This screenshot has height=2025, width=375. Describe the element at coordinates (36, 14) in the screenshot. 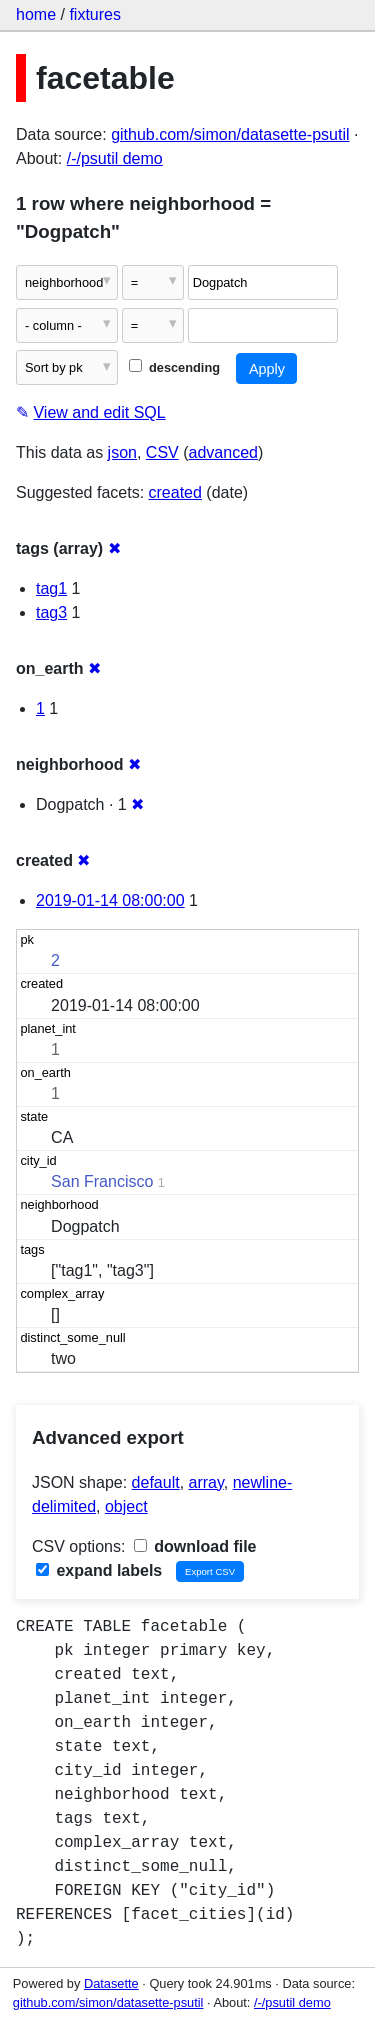

I see `home` at that location.